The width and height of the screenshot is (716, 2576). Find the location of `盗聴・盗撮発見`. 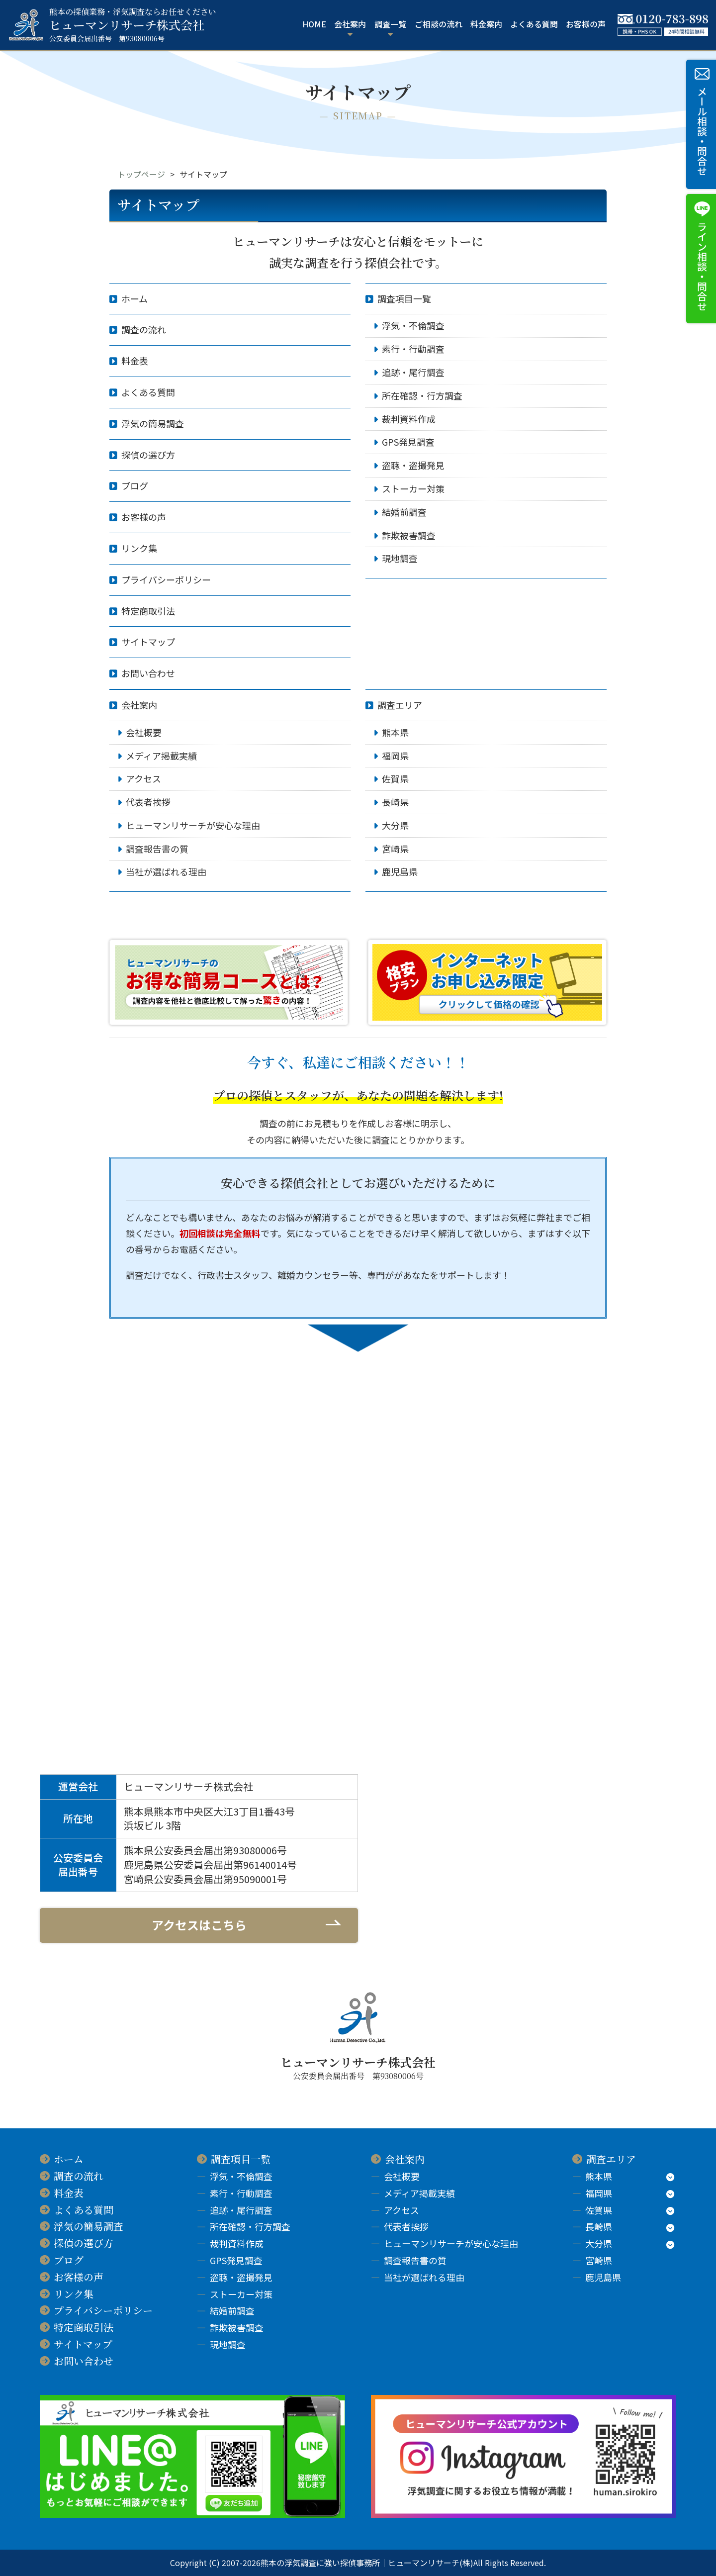

盗聴・盗撮発見 is located at coordinates (413, 465).